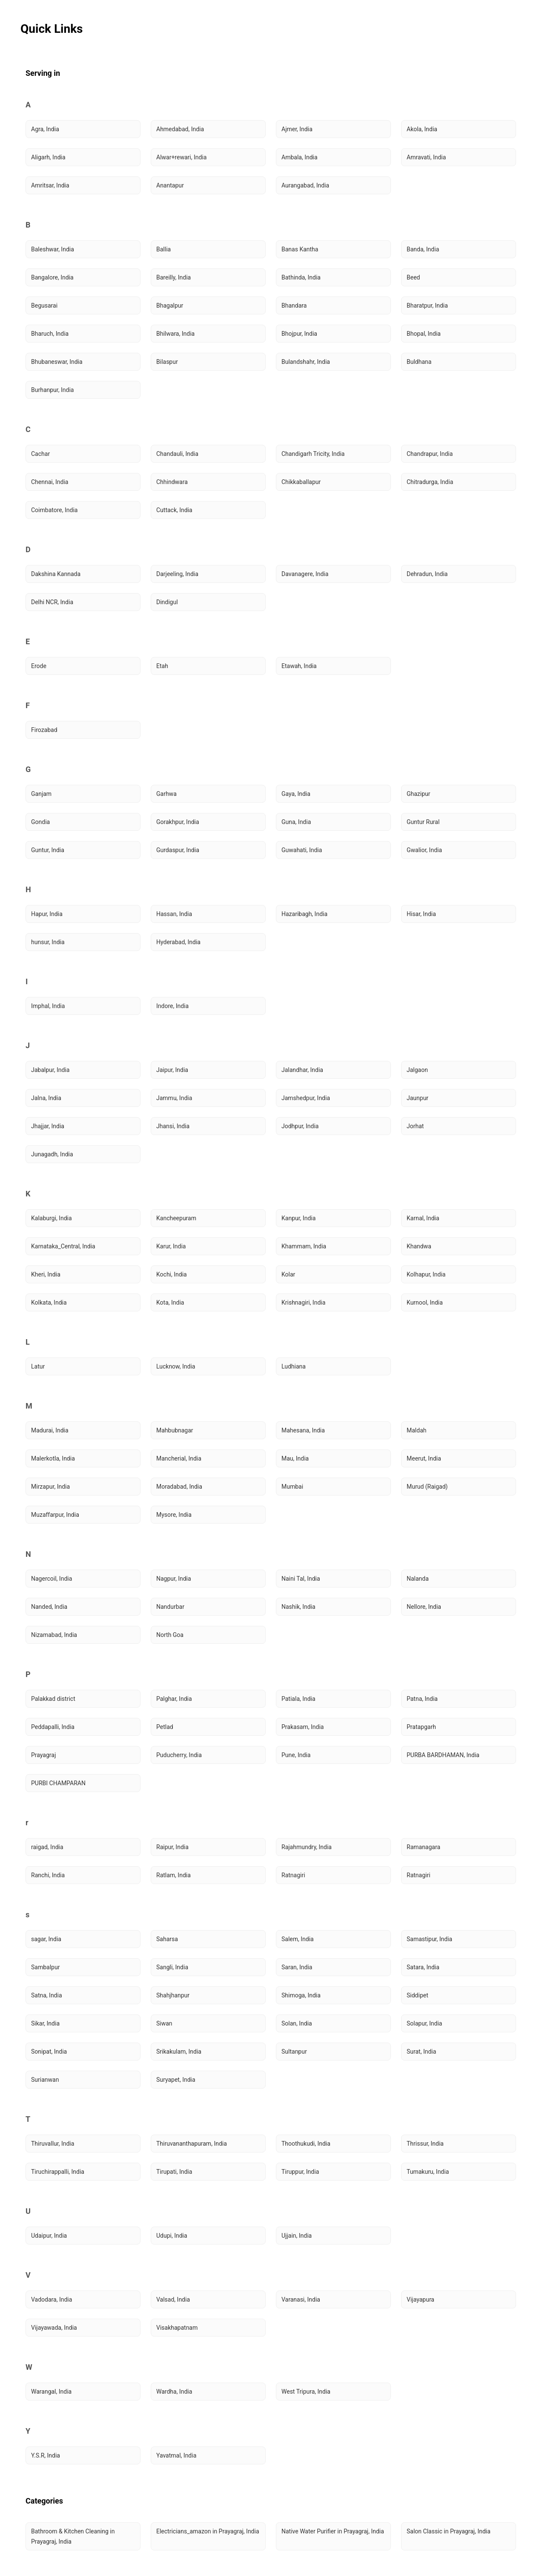 Image resolution: width=545 pixels, height=2576 pixels. I want to click on Prakasam, India, so click(302, 1726).